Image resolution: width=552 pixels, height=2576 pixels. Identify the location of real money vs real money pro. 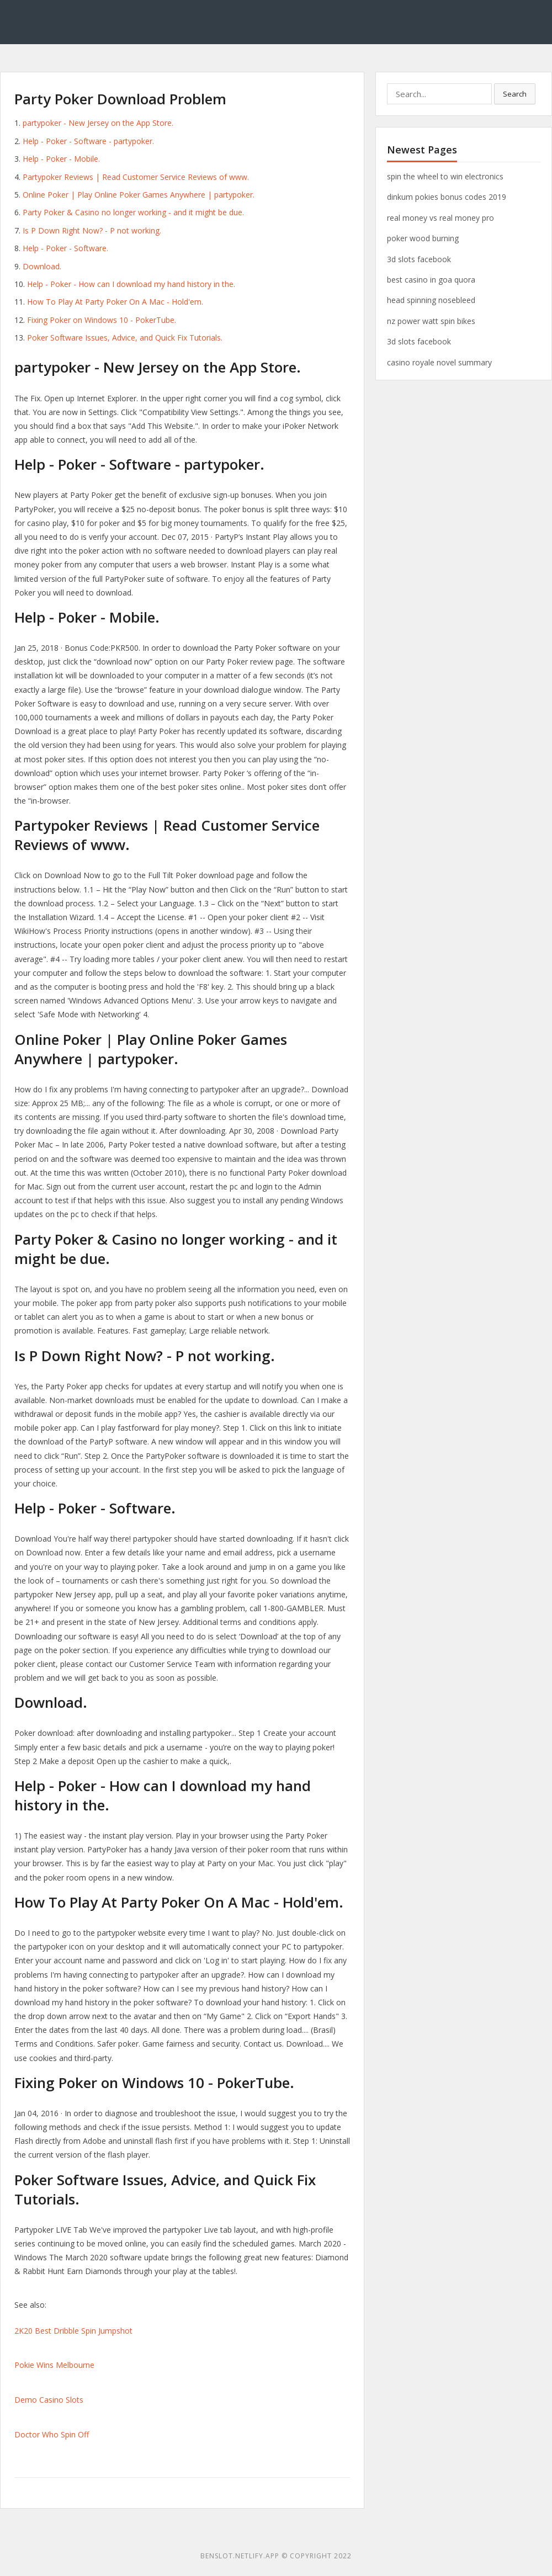
(440, 218).